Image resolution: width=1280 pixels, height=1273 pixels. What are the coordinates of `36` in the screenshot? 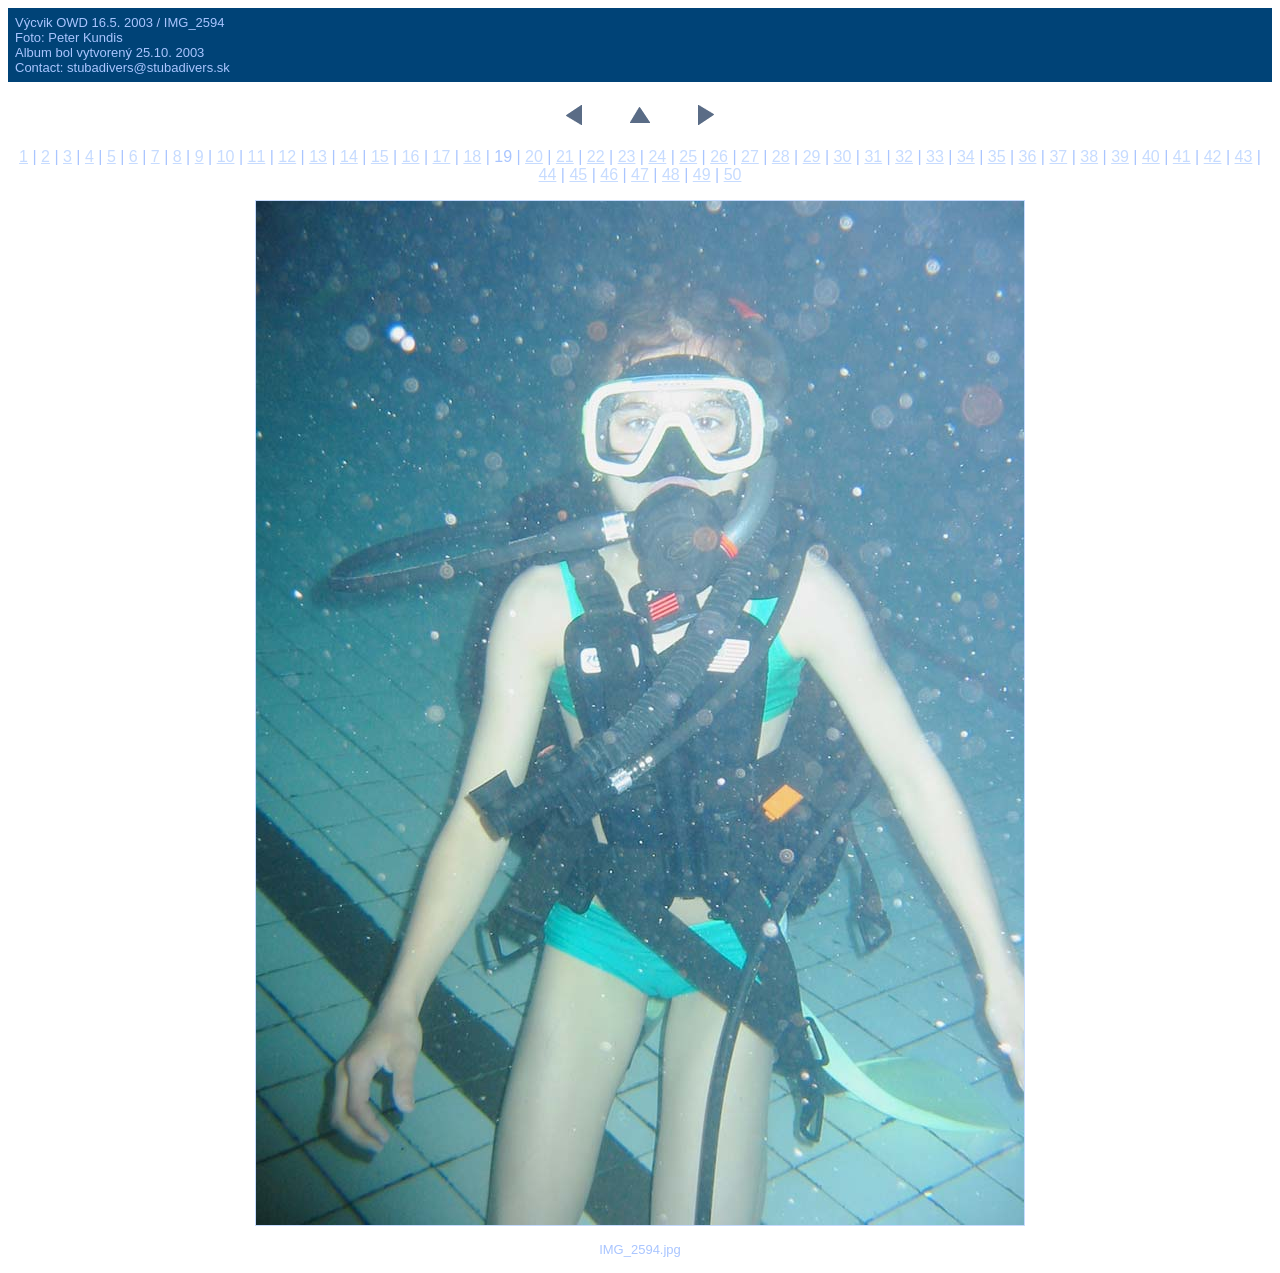 It's located at (1028, 156).